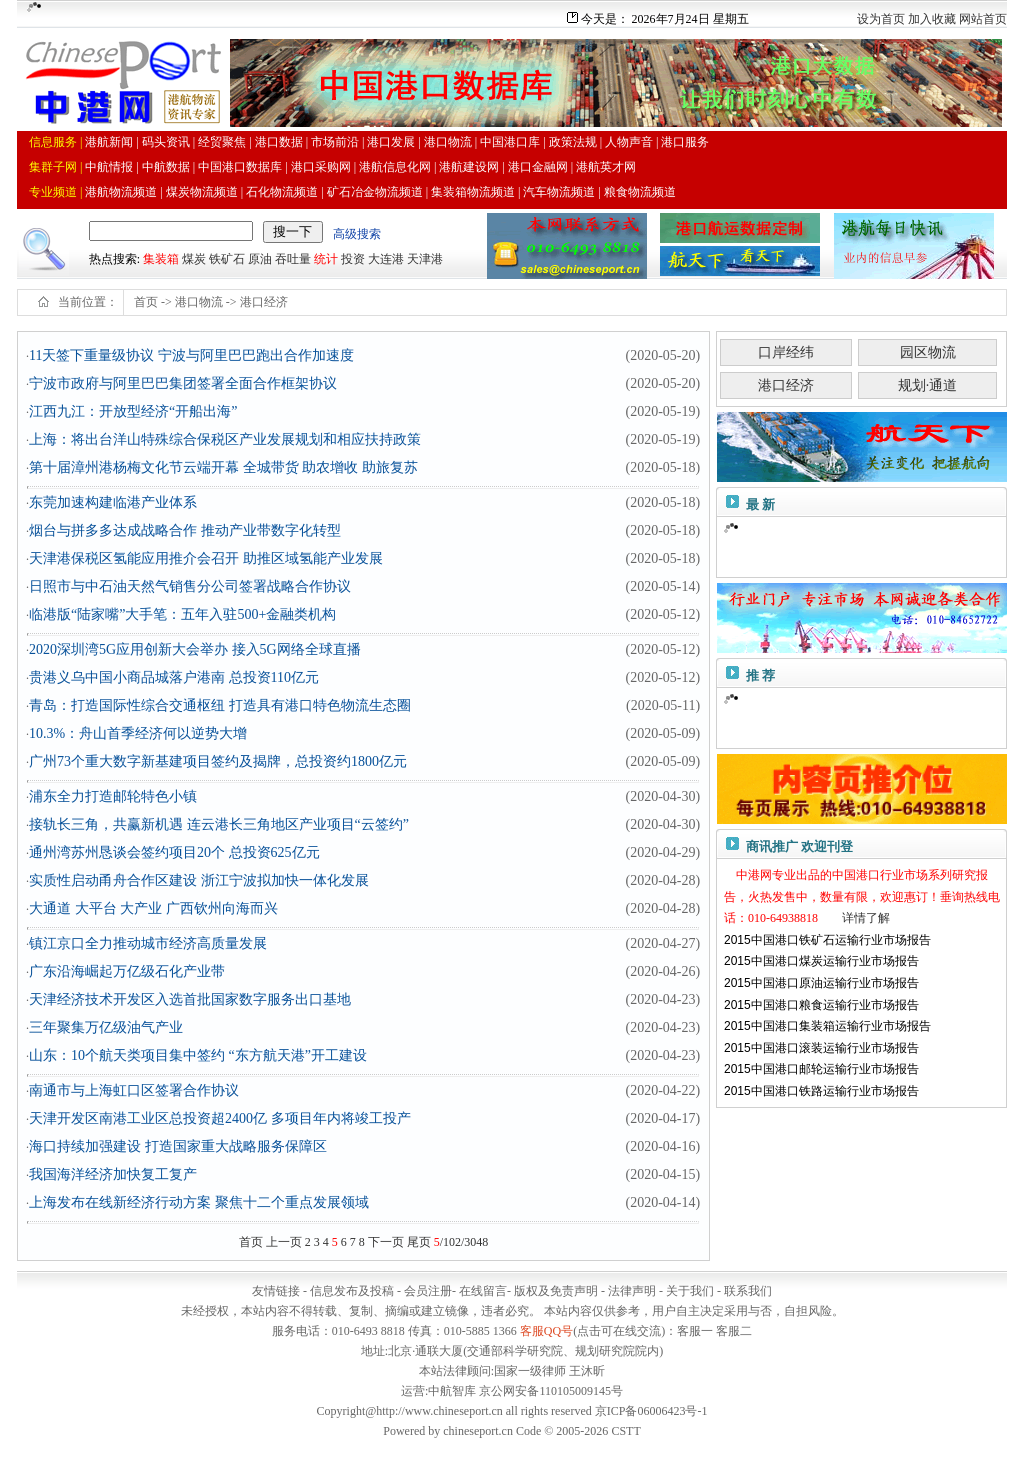  I want to click on 广州73个重大数字新基建项目签约及揭牌，总投资约1800亿元, so click(218, 761).